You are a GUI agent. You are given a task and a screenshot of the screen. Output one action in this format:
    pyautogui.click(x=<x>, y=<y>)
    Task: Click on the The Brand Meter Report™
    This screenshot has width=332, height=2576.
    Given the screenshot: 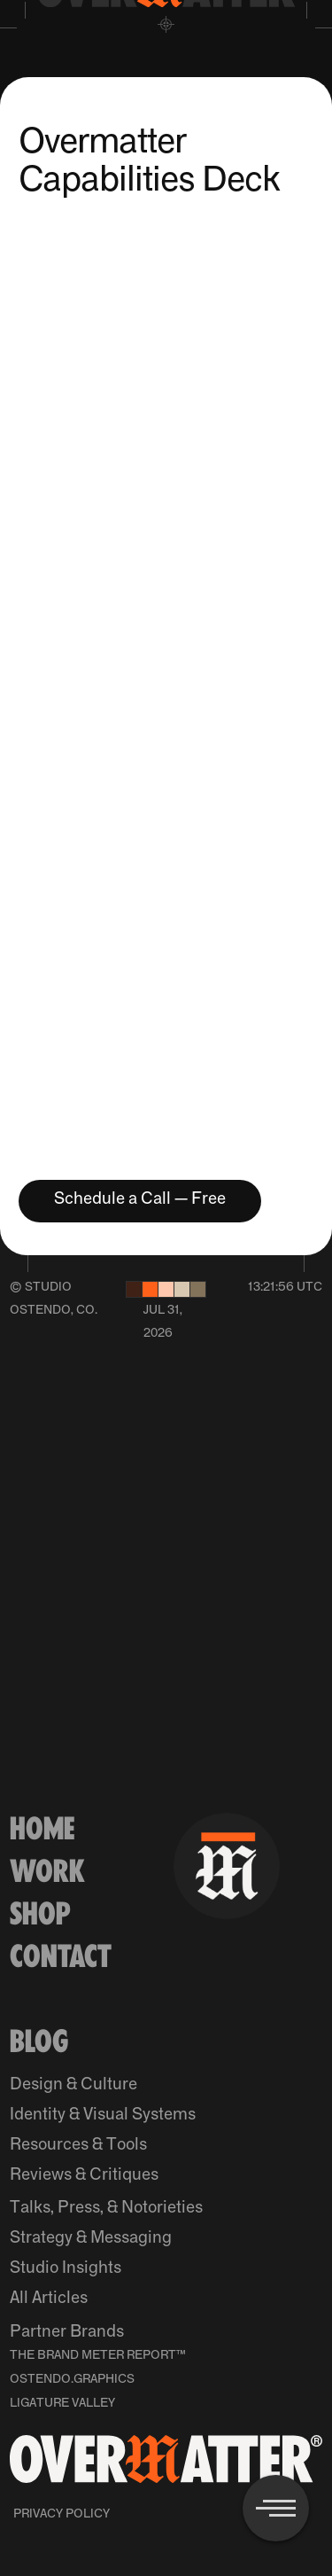 What is the action you would take?
    pyautogui.click(x=98, y=2355)
    